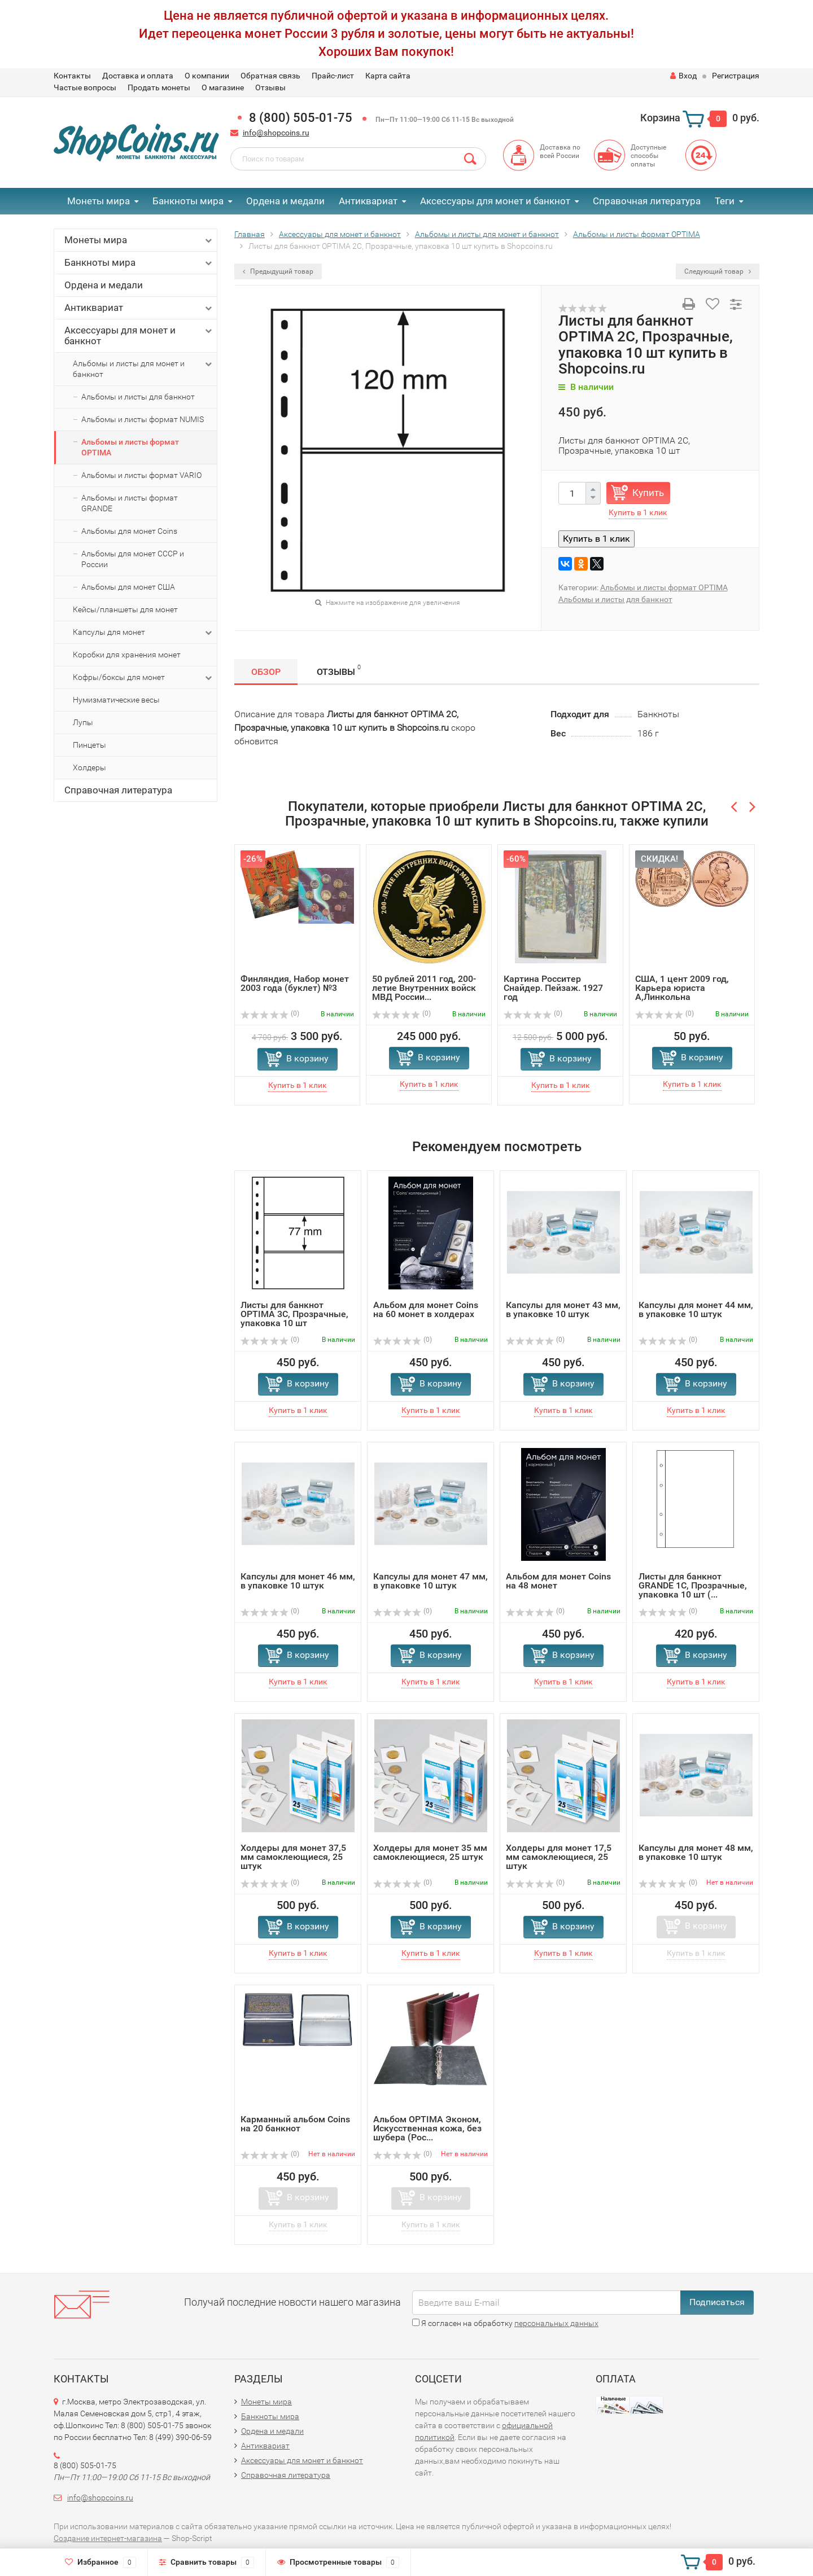 Image resolution: width=813 pixels, height=2576 pixels. Describe the element at coordinates (682, 987) in the screenshot. I see `США, 1 цент 2009 год, Карьера юриста А,Линкольна` at that location.